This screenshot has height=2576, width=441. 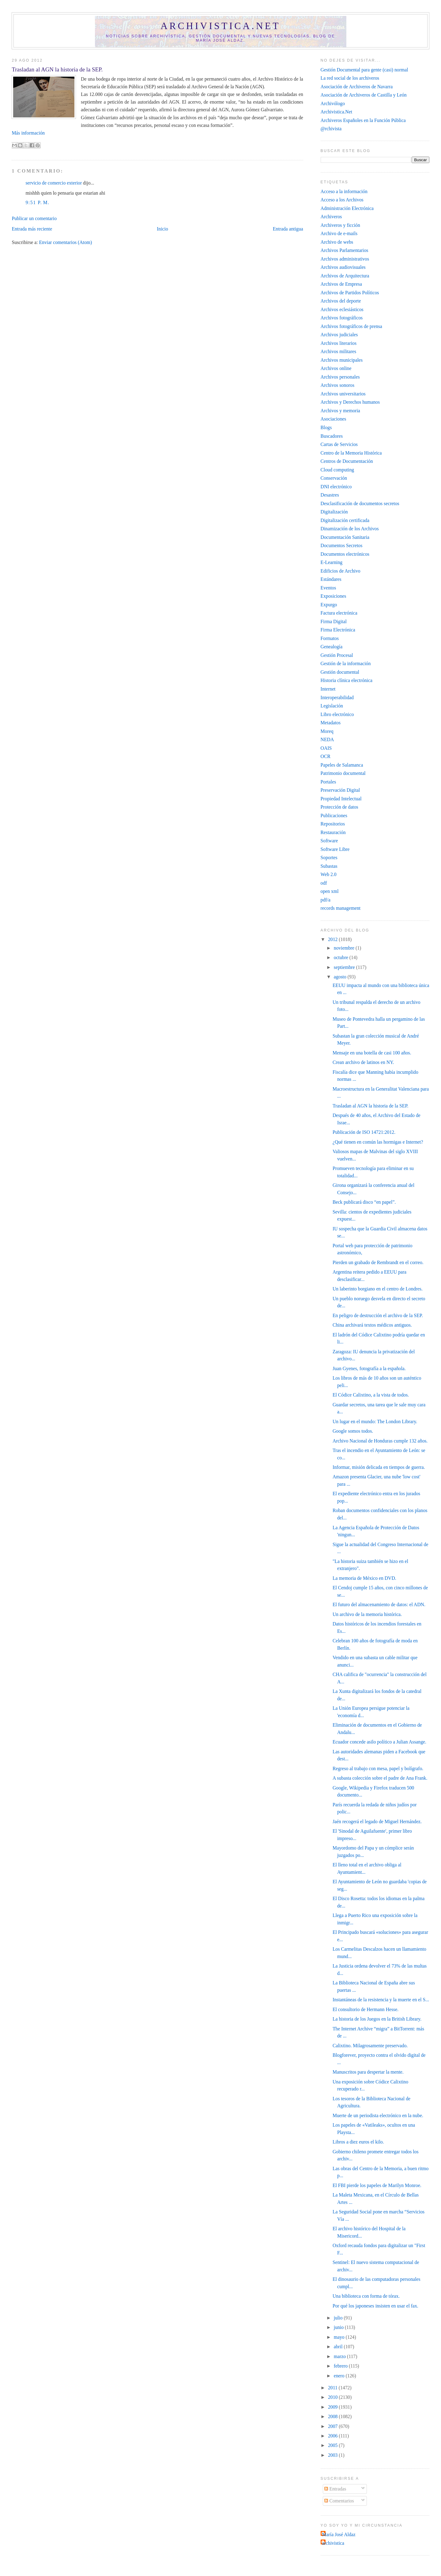 What do you see at coordinates (377, 2185) in the screenshot?
I see `El FBI pierde los papeles de Marilyn Monroe.` at bounding box center [377, 2185].